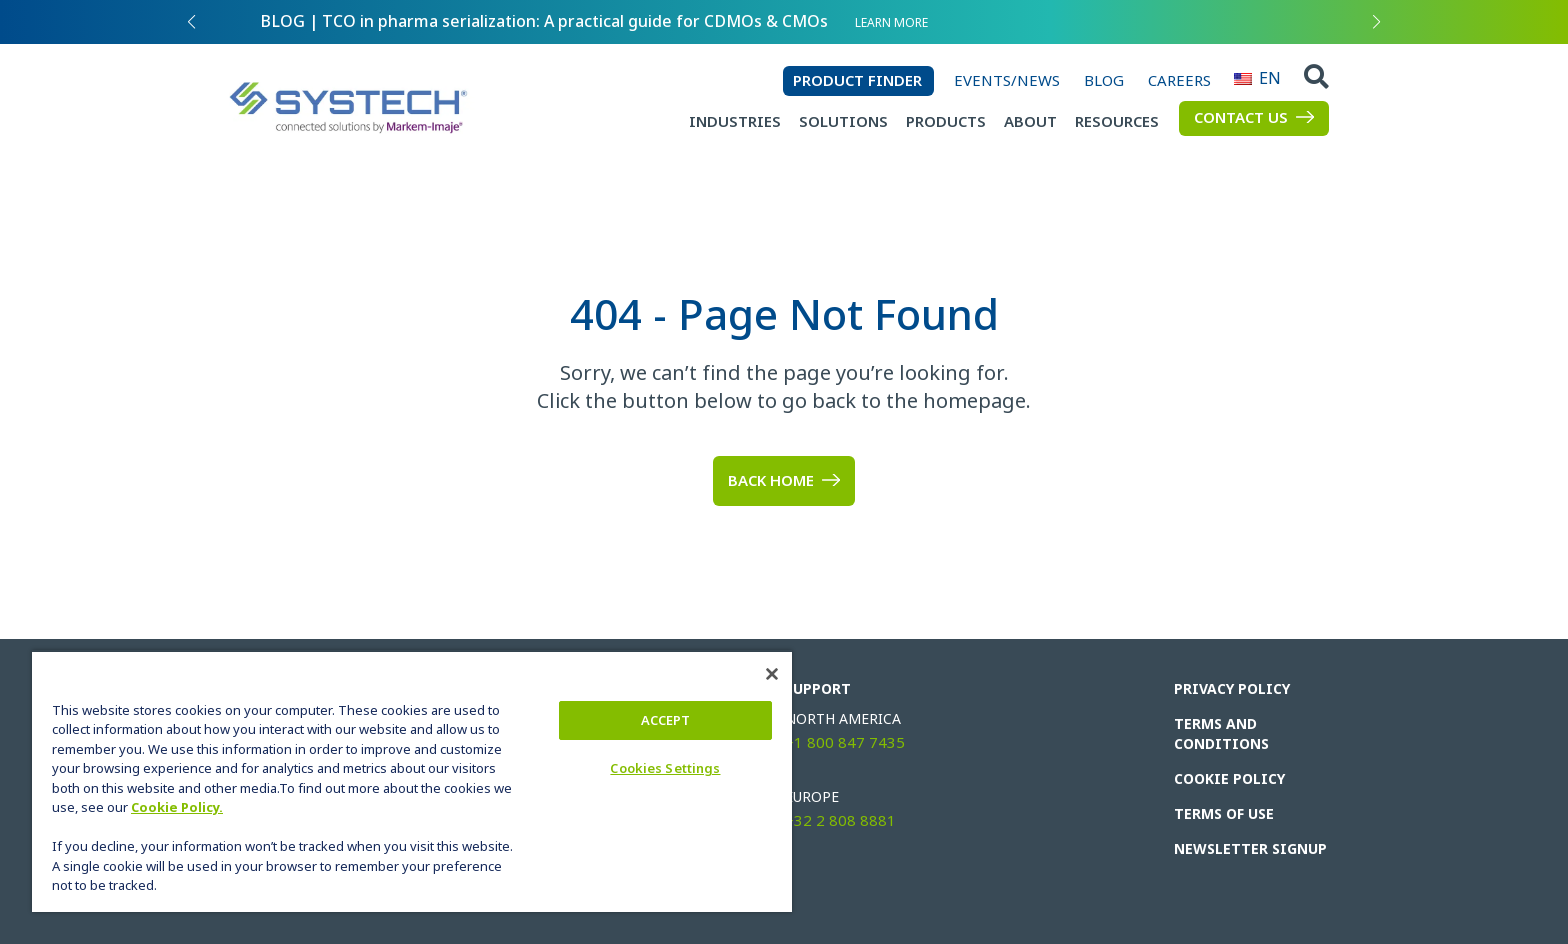  Describe the element at coordinates (1242, 78) in the screenshot. I see `EN` at that location.